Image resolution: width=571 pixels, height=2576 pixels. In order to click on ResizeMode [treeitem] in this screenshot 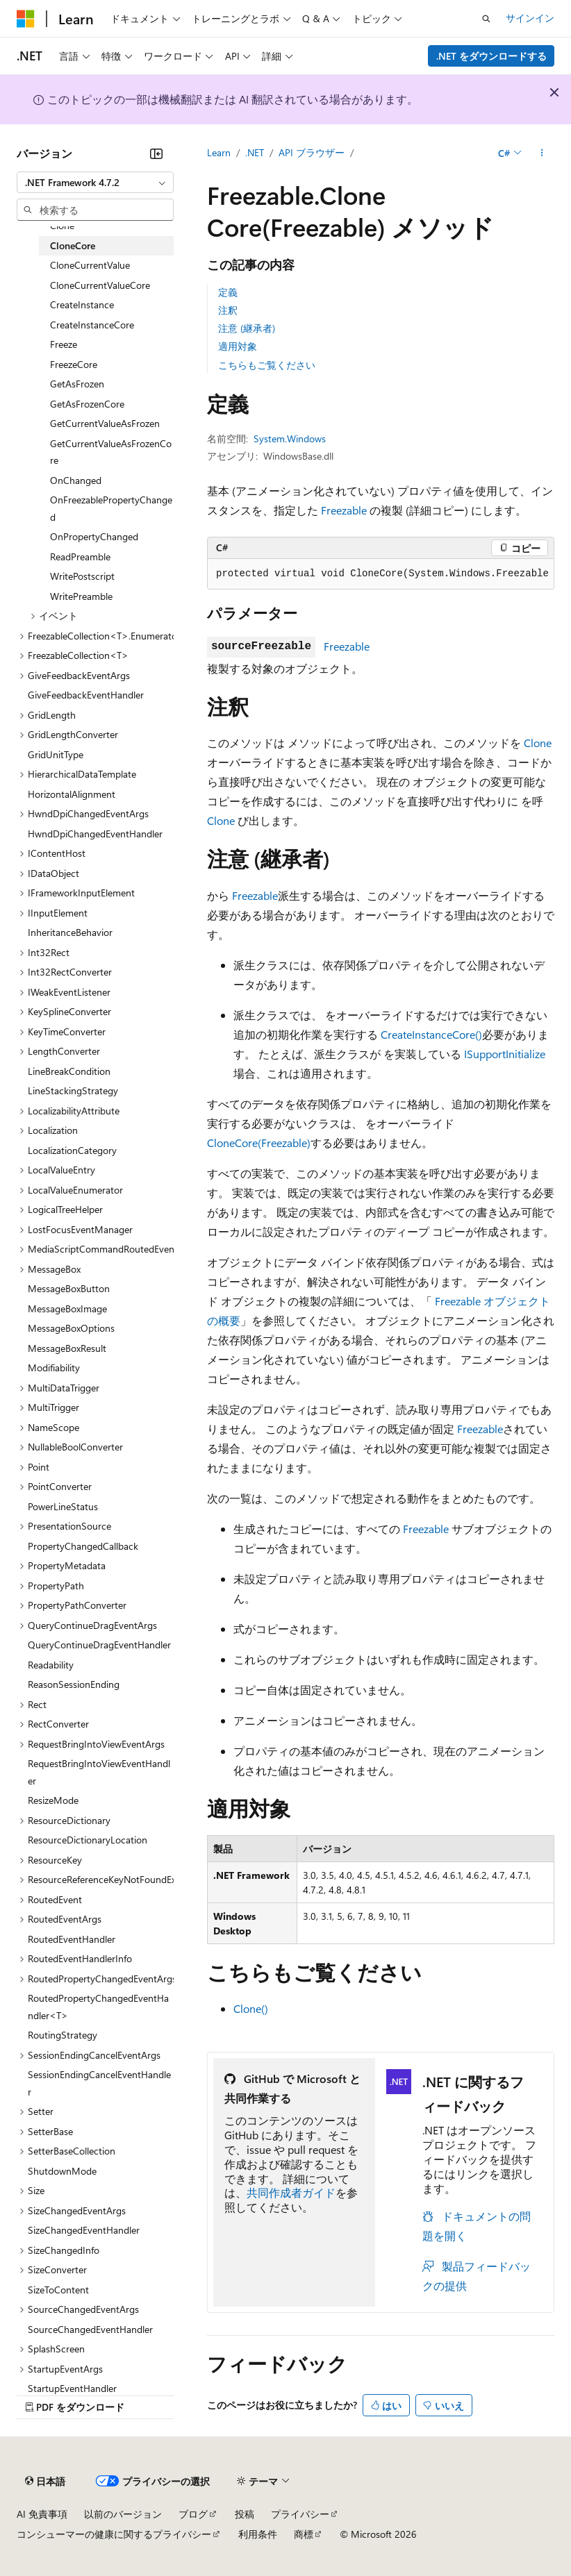, I will do `click(53, 1800)`.